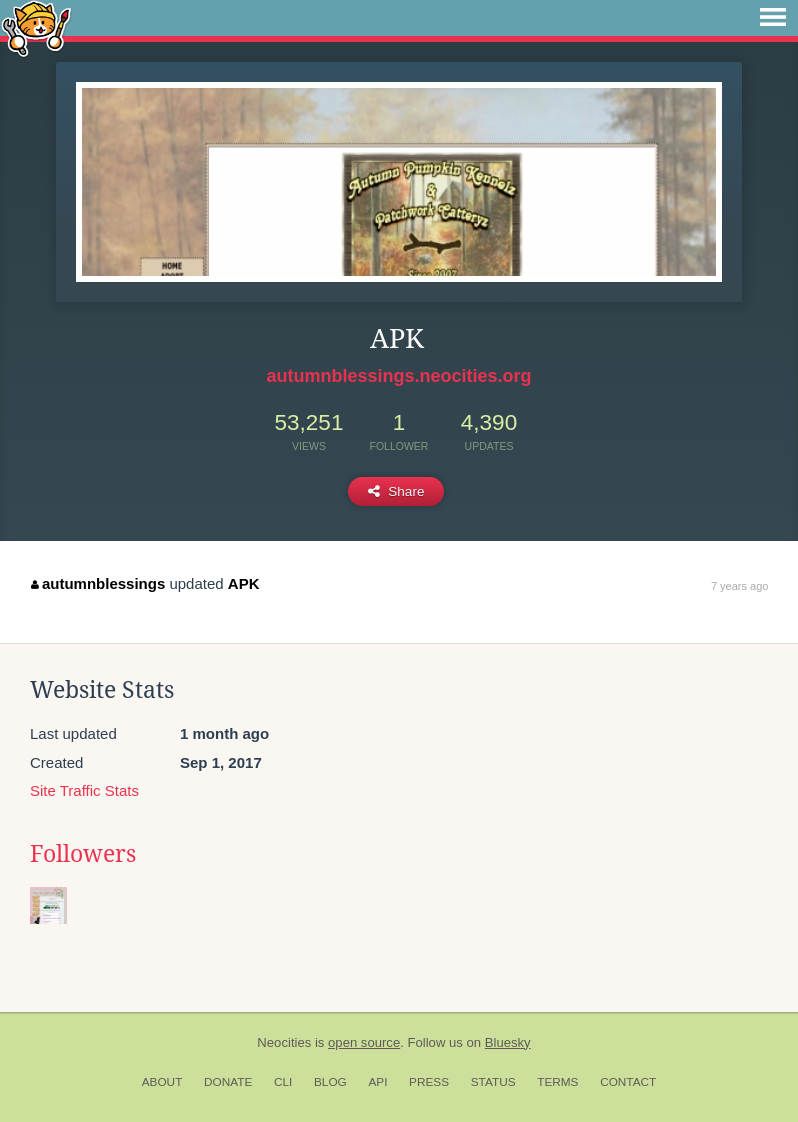  I want to click on Site Traffic Stats, so click(84, 790).